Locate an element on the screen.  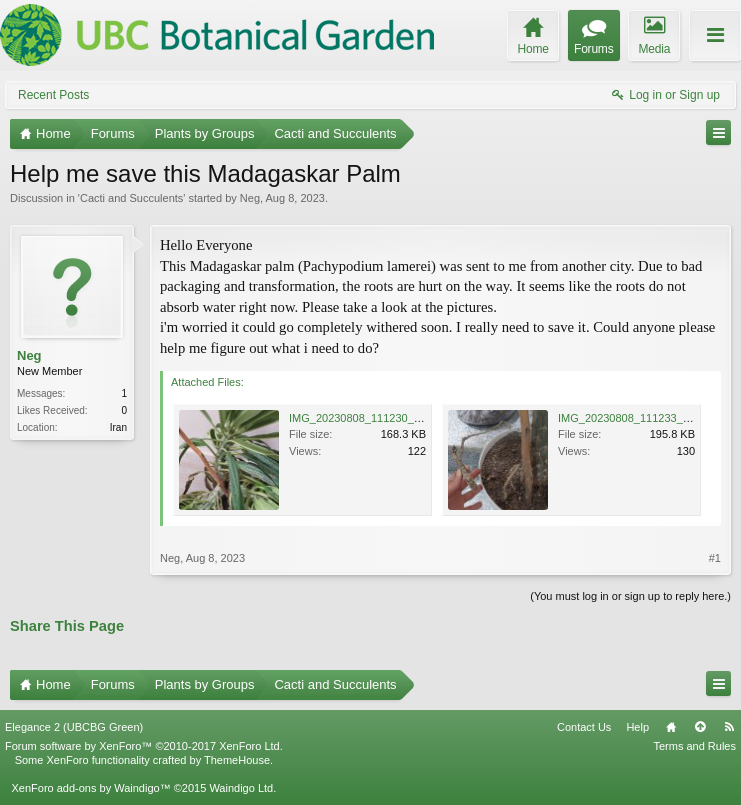
Top is located at coordinates (700, 727).